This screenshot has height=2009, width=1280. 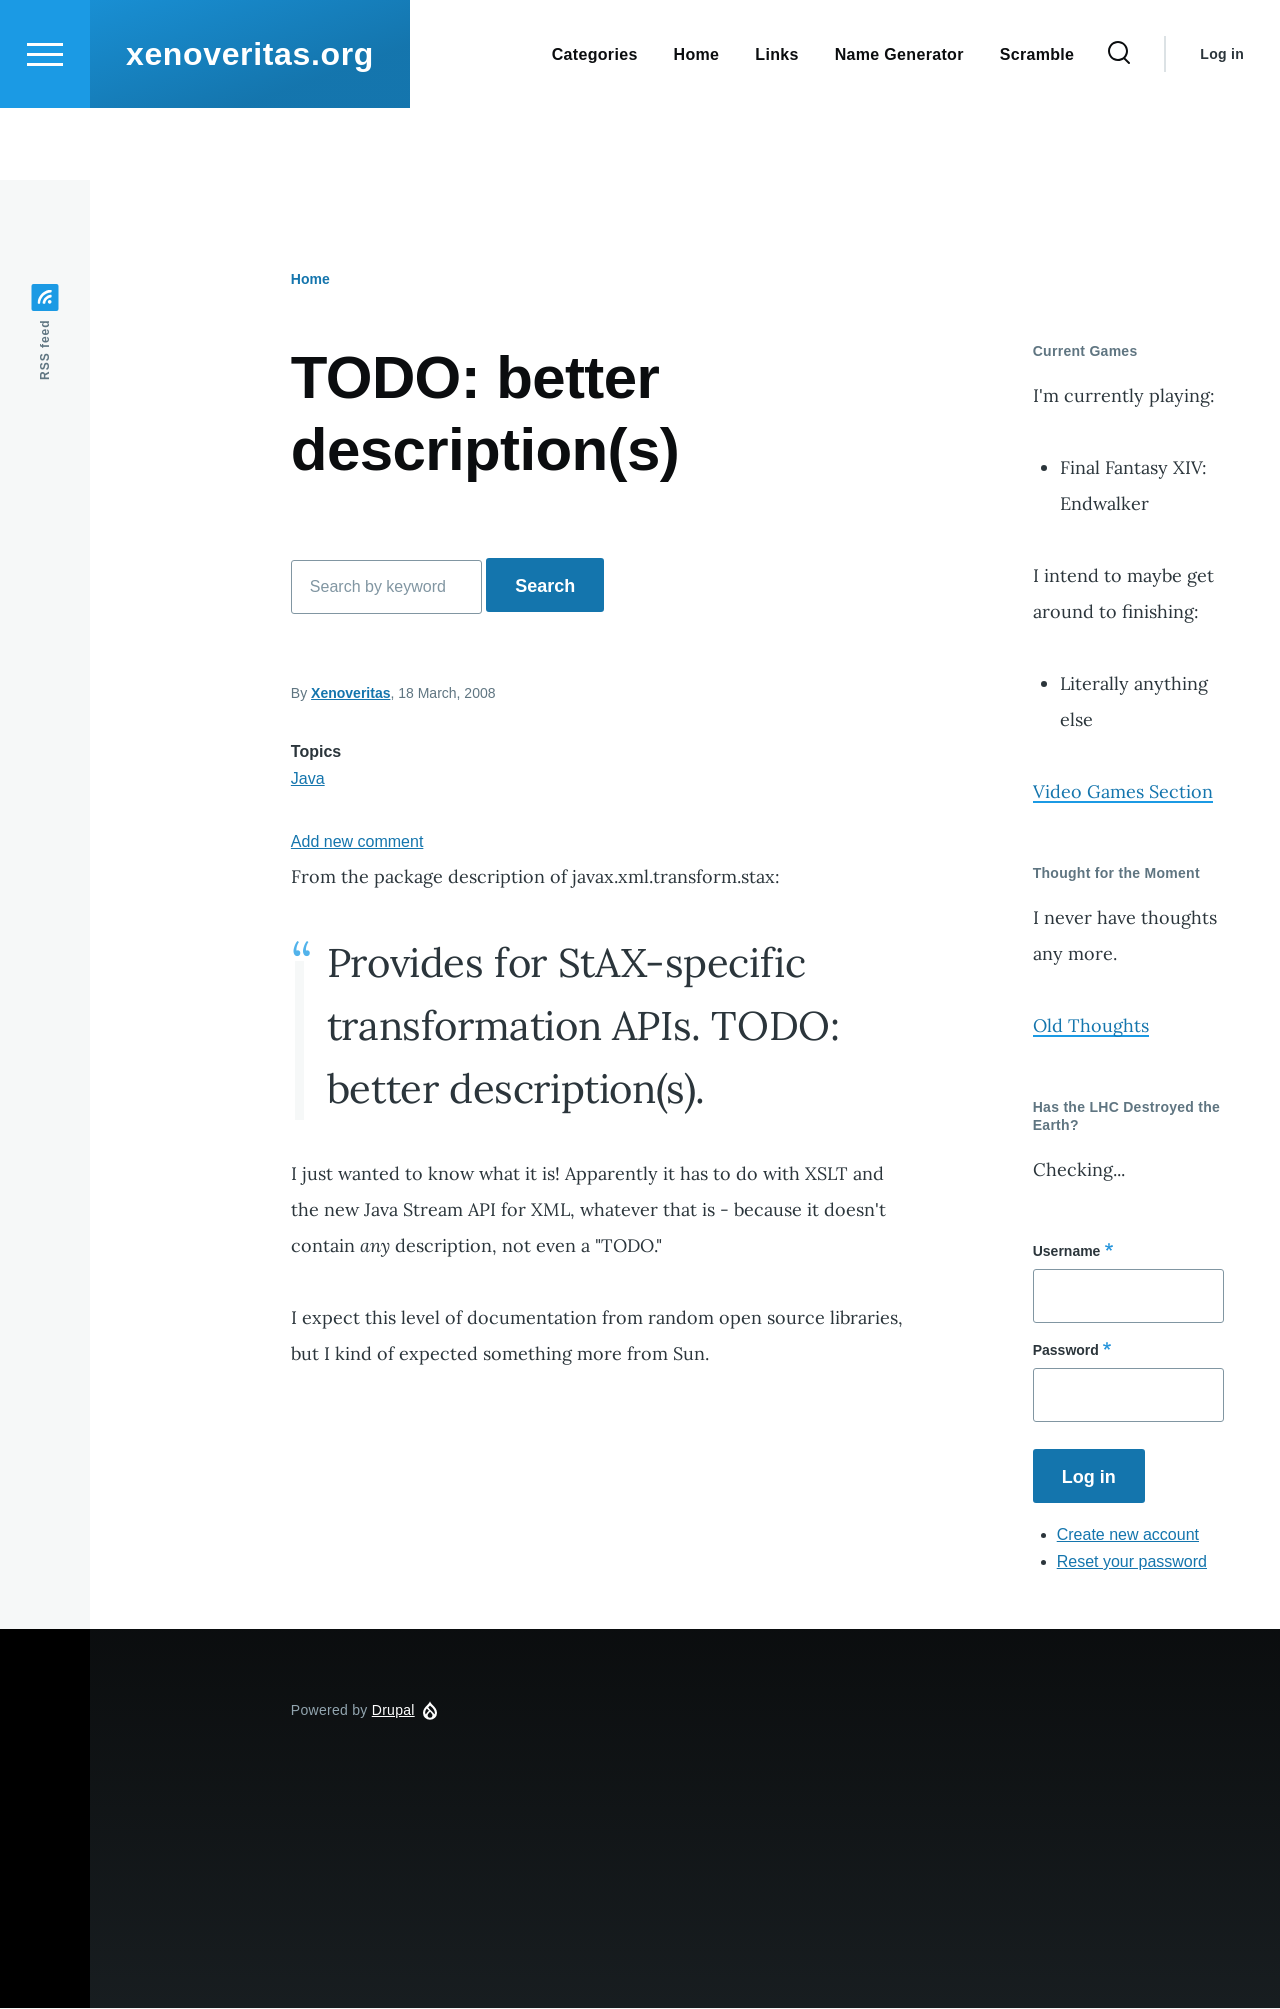 What do you see at coordinates (1091, 1026) in the screenshot?
I see `Old Thoughts` at bounding box center [1091, 1026].